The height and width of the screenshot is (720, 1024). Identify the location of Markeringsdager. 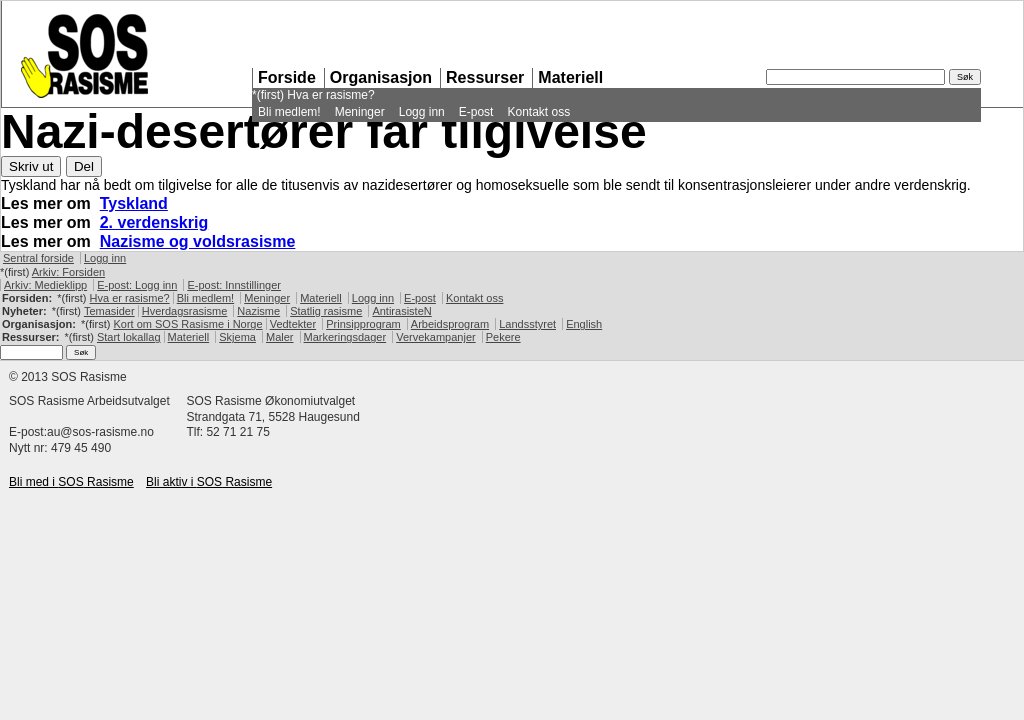
(345, 337).